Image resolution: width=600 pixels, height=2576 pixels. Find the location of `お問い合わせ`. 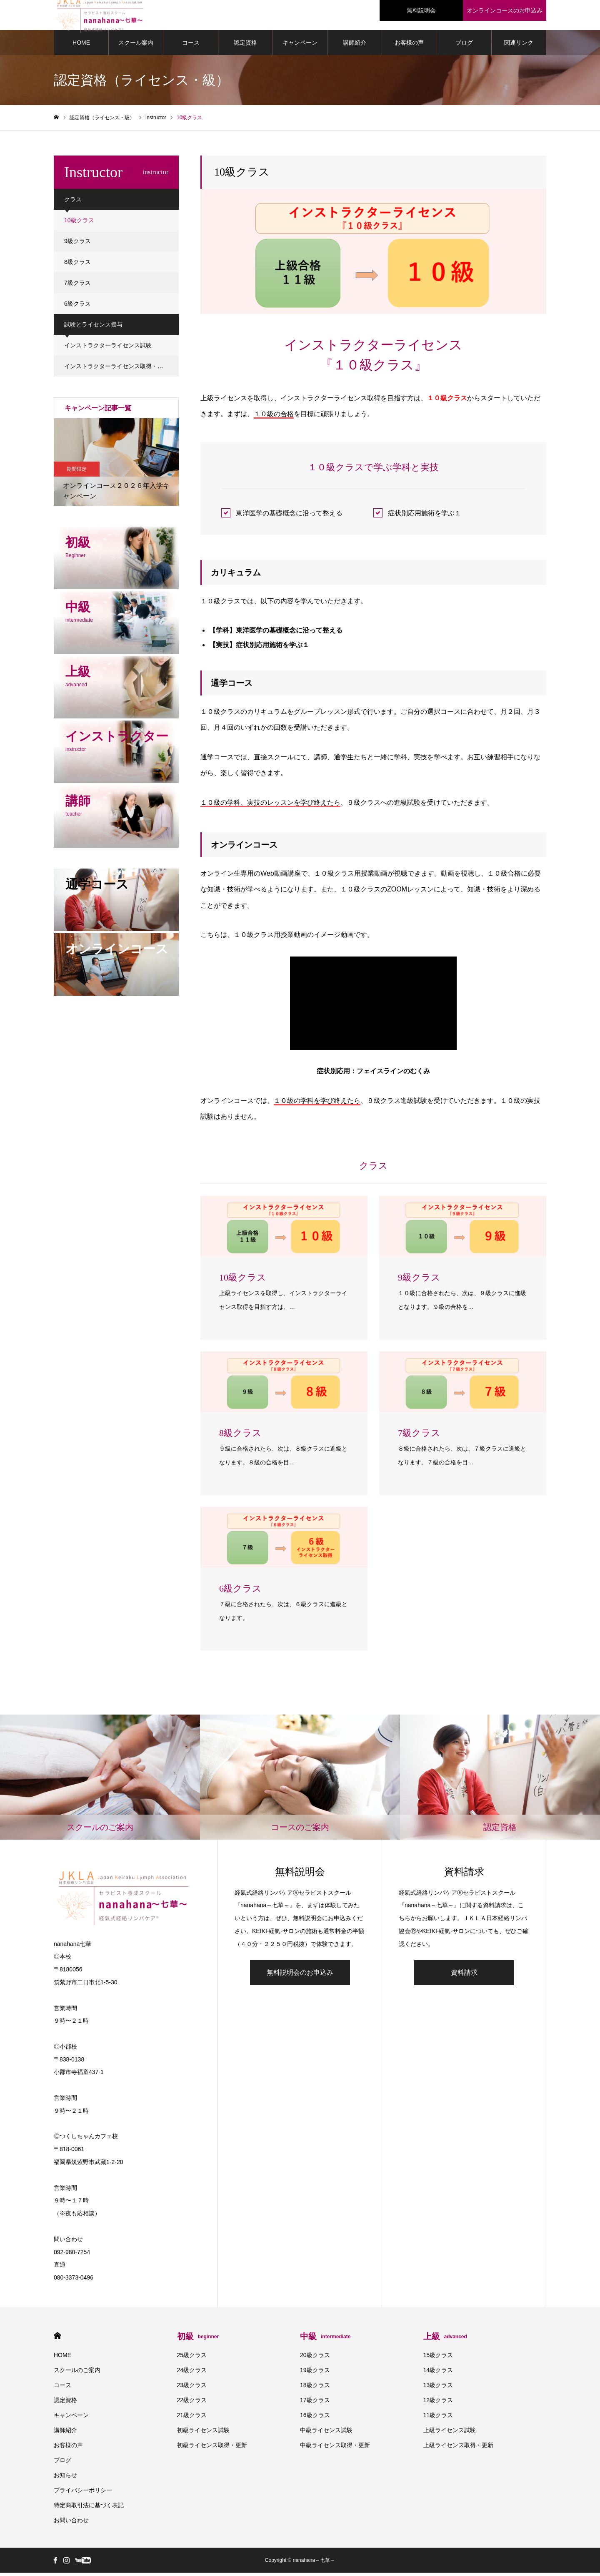

お問い合わせ is located at coordinates (71, 2523).